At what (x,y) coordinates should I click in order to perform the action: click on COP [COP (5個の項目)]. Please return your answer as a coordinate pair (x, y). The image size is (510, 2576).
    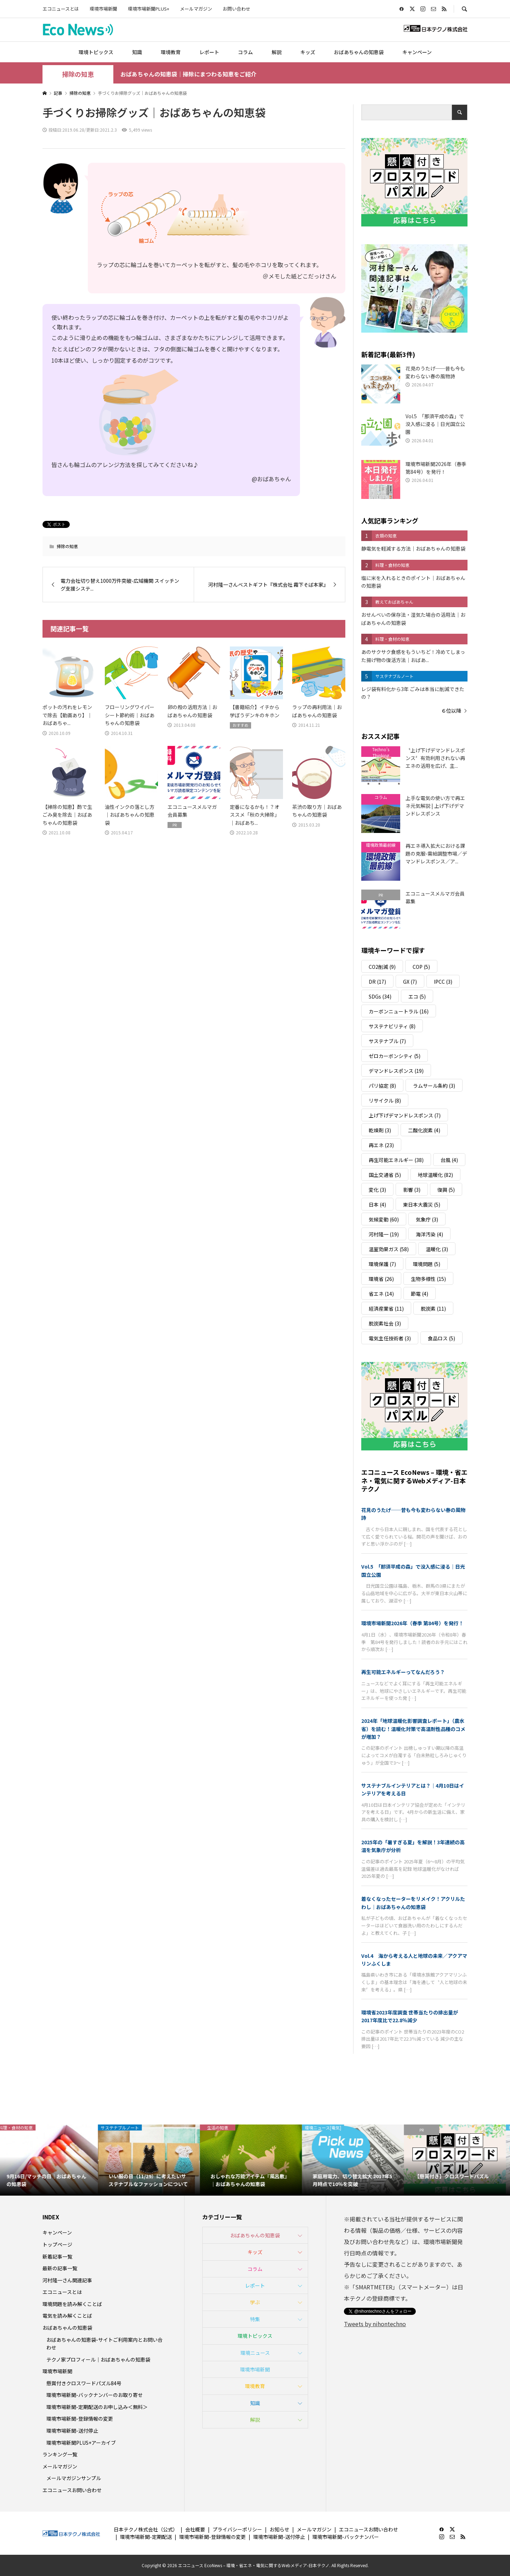
    Looking at the image, I should click on (421, 966).